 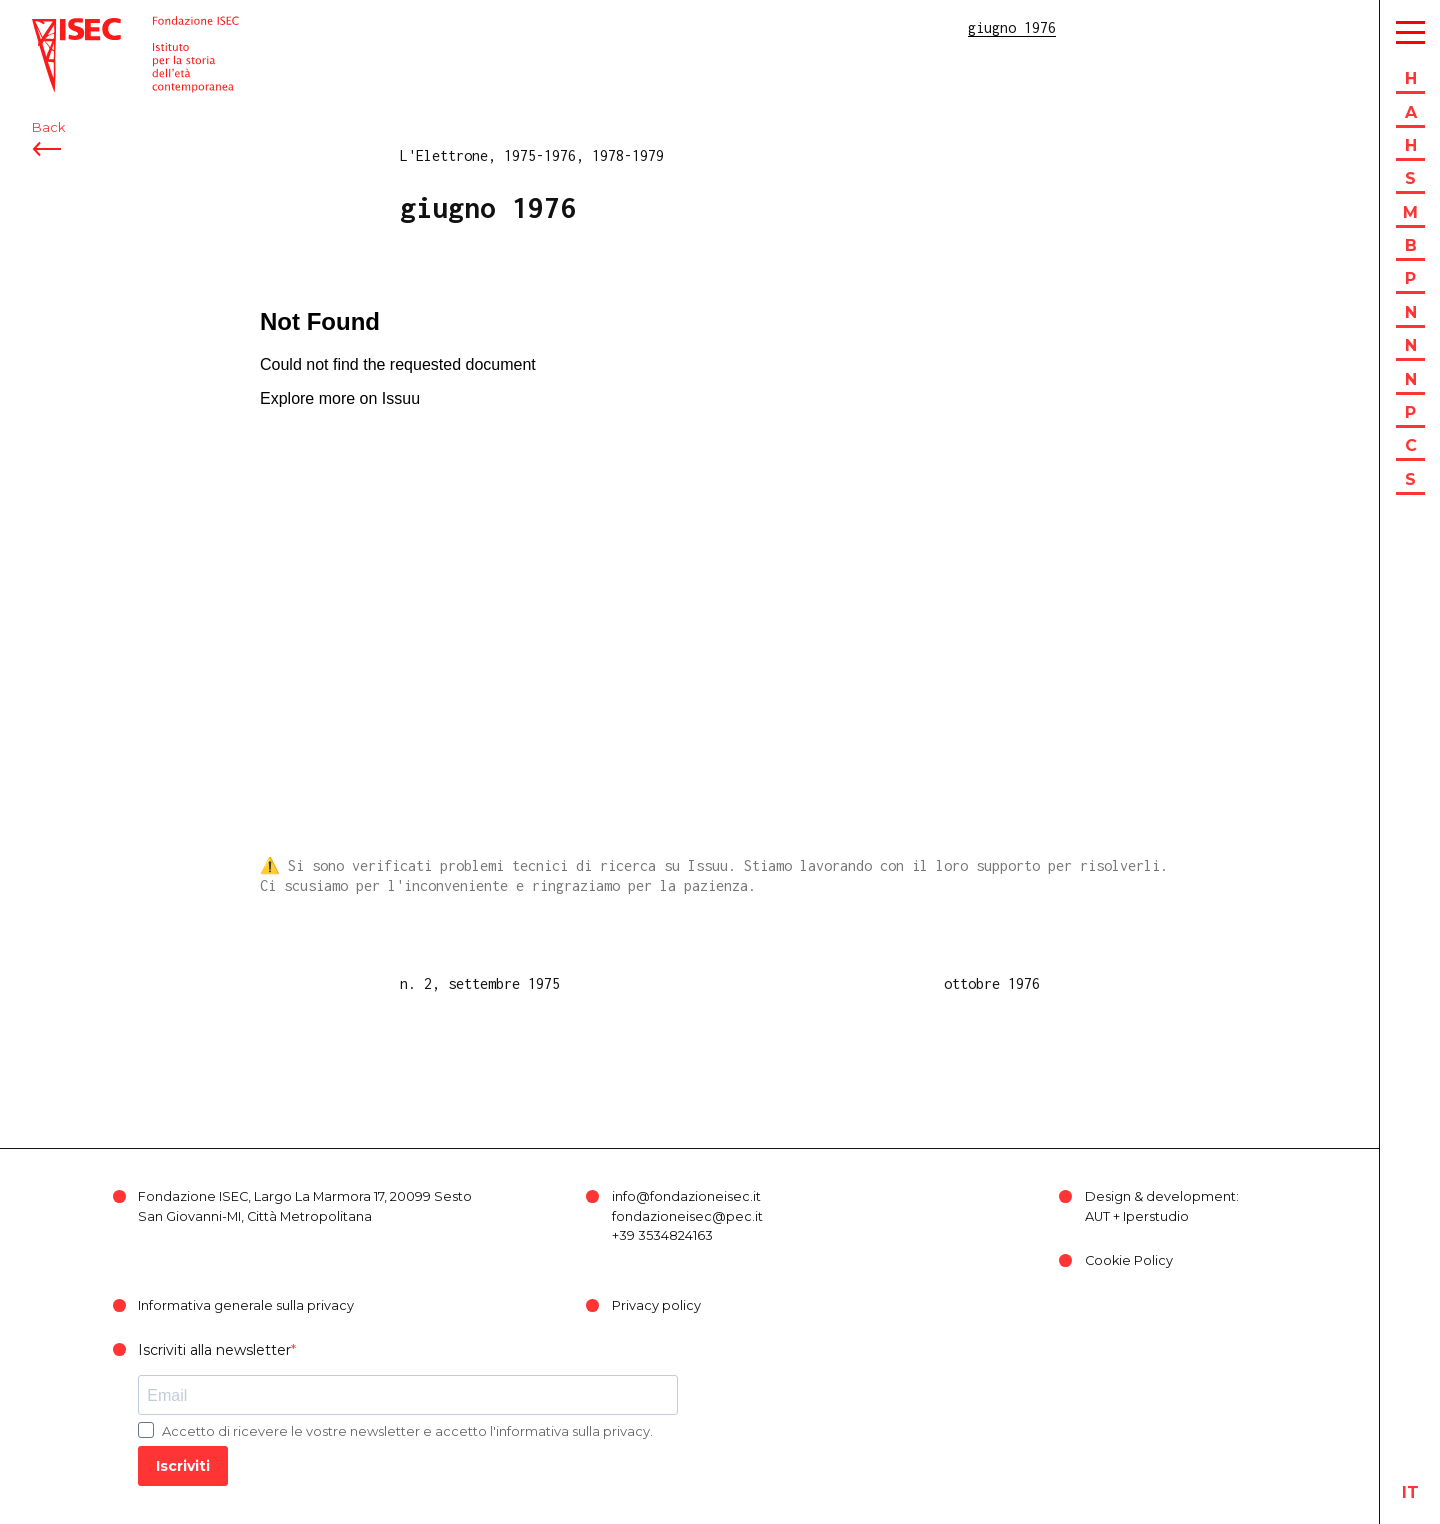 What do you see at coordinates (1129, 1260) in the screenshot?
I see `Cookie Policy` at bounding box center [1129, 1260].